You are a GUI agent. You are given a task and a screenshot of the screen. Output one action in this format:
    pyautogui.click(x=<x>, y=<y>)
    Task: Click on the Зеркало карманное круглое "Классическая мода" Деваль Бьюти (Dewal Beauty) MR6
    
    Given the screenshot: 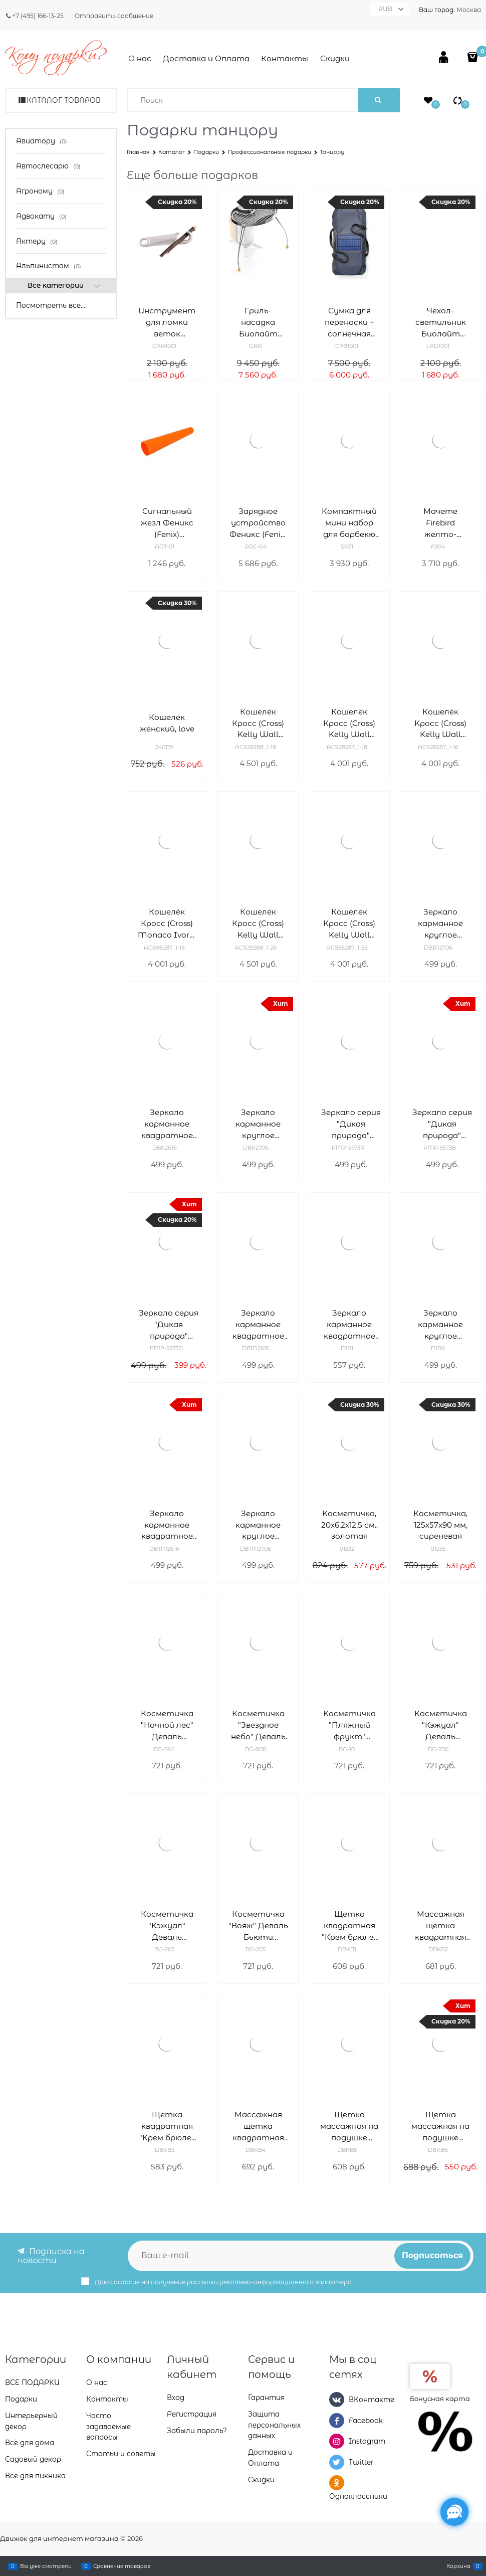 What is the action you would take?
    pyautogui.click(x=440, y=1325)
    